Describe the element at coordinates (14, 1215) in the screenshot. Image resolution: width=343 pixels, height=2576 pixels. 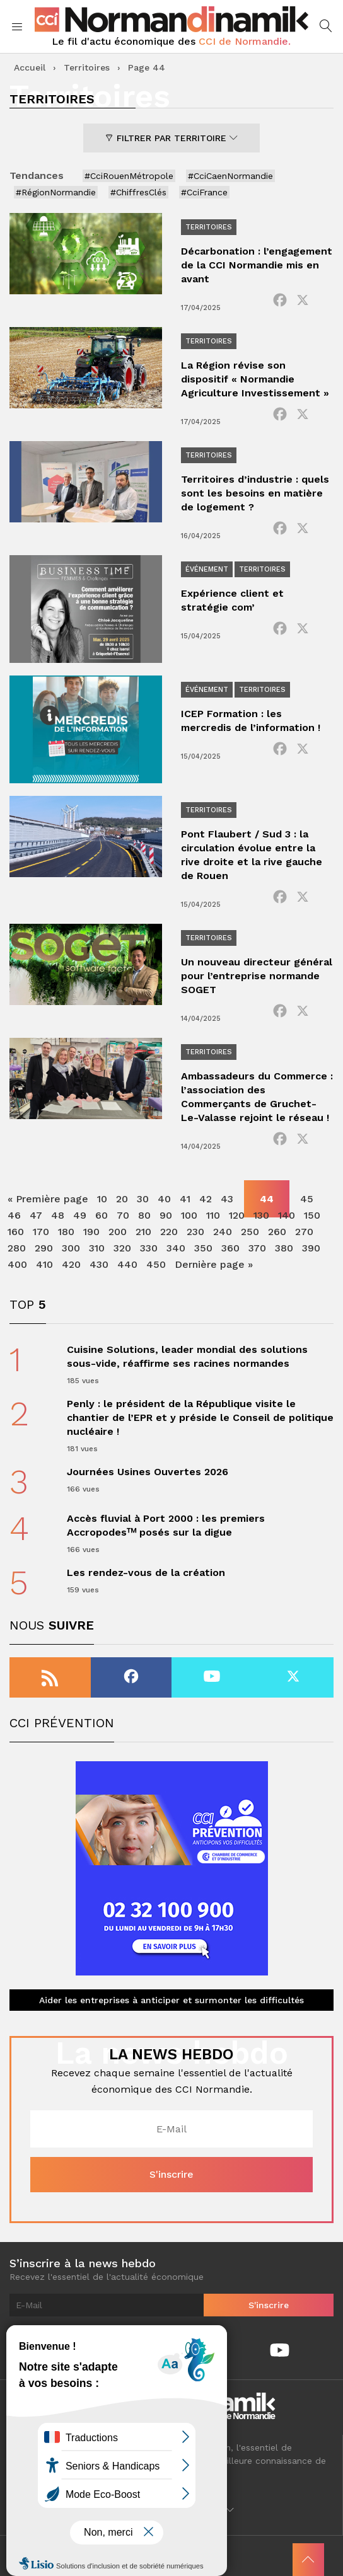
I see `46` at that location.